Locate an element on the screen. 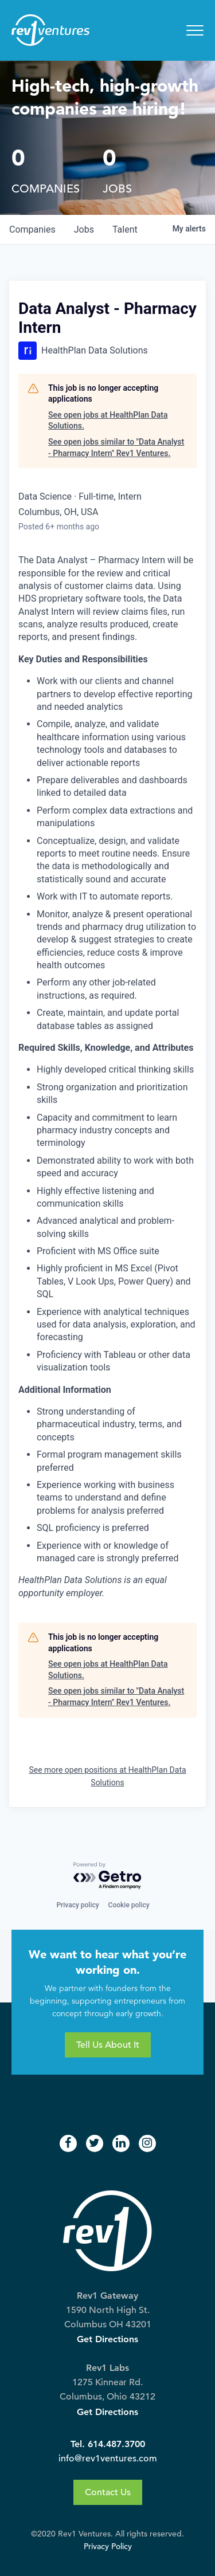 The width and height of the screenshot is (215, 2576). See more open positions at HealthPlan Data Solutions is located at coordinates (107, 1776).